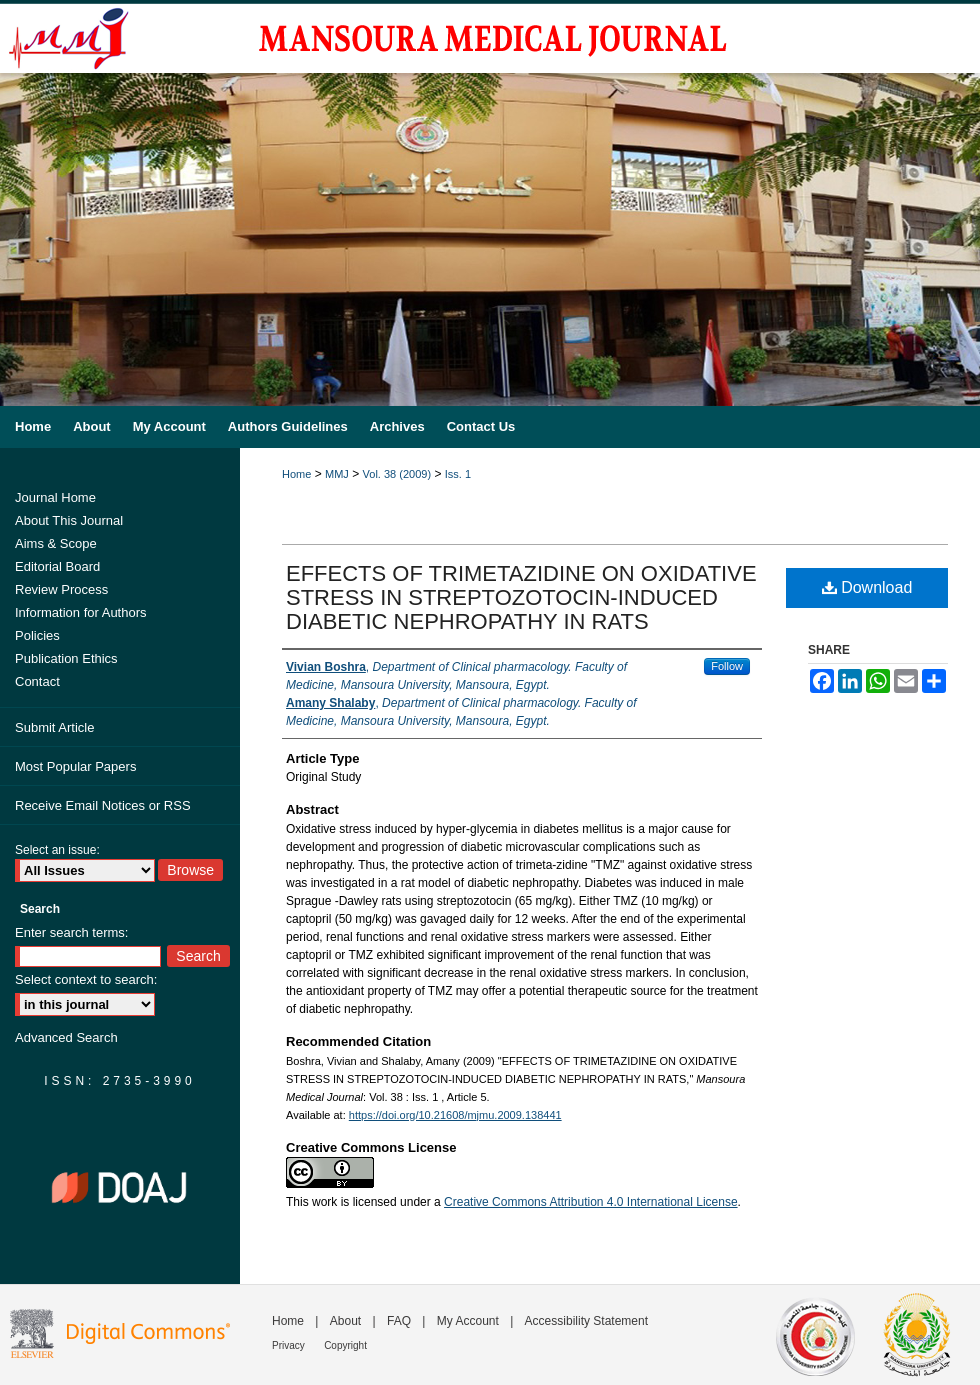 The height and width of the screenshot is (1385, 980). I want to click on Select context to search:, so click(86, 979).